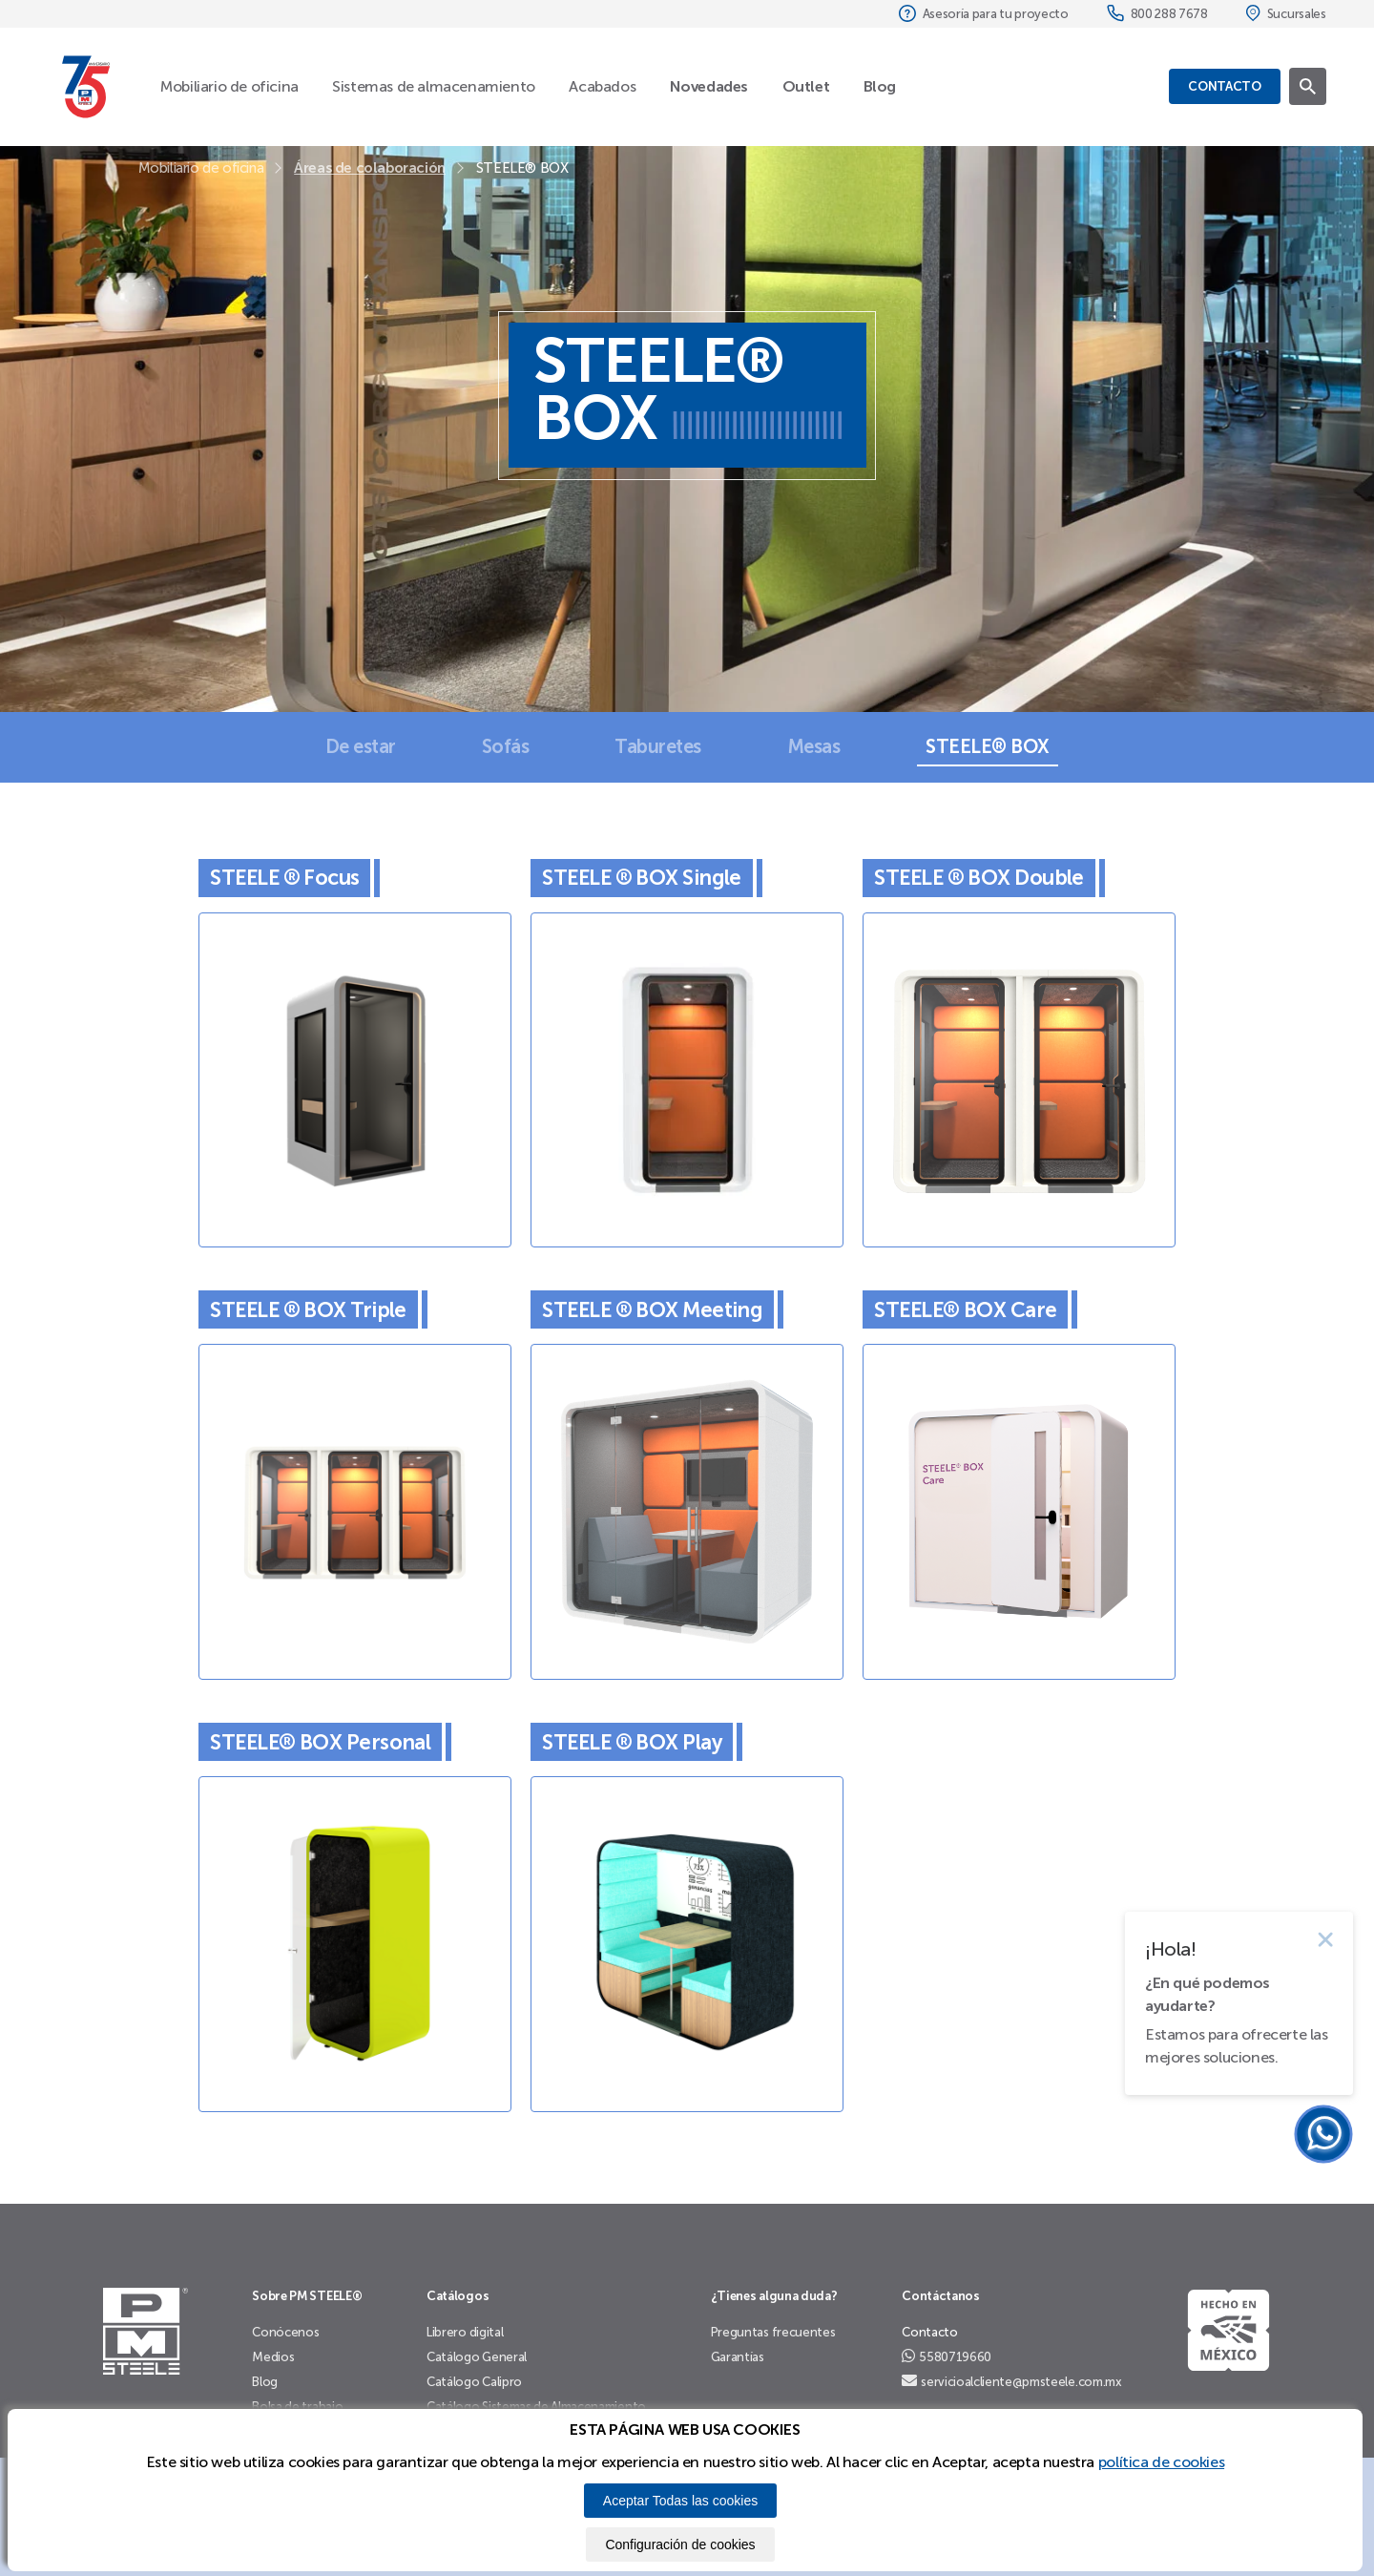  I want to click on política de cookies, so click(1161, 2462).